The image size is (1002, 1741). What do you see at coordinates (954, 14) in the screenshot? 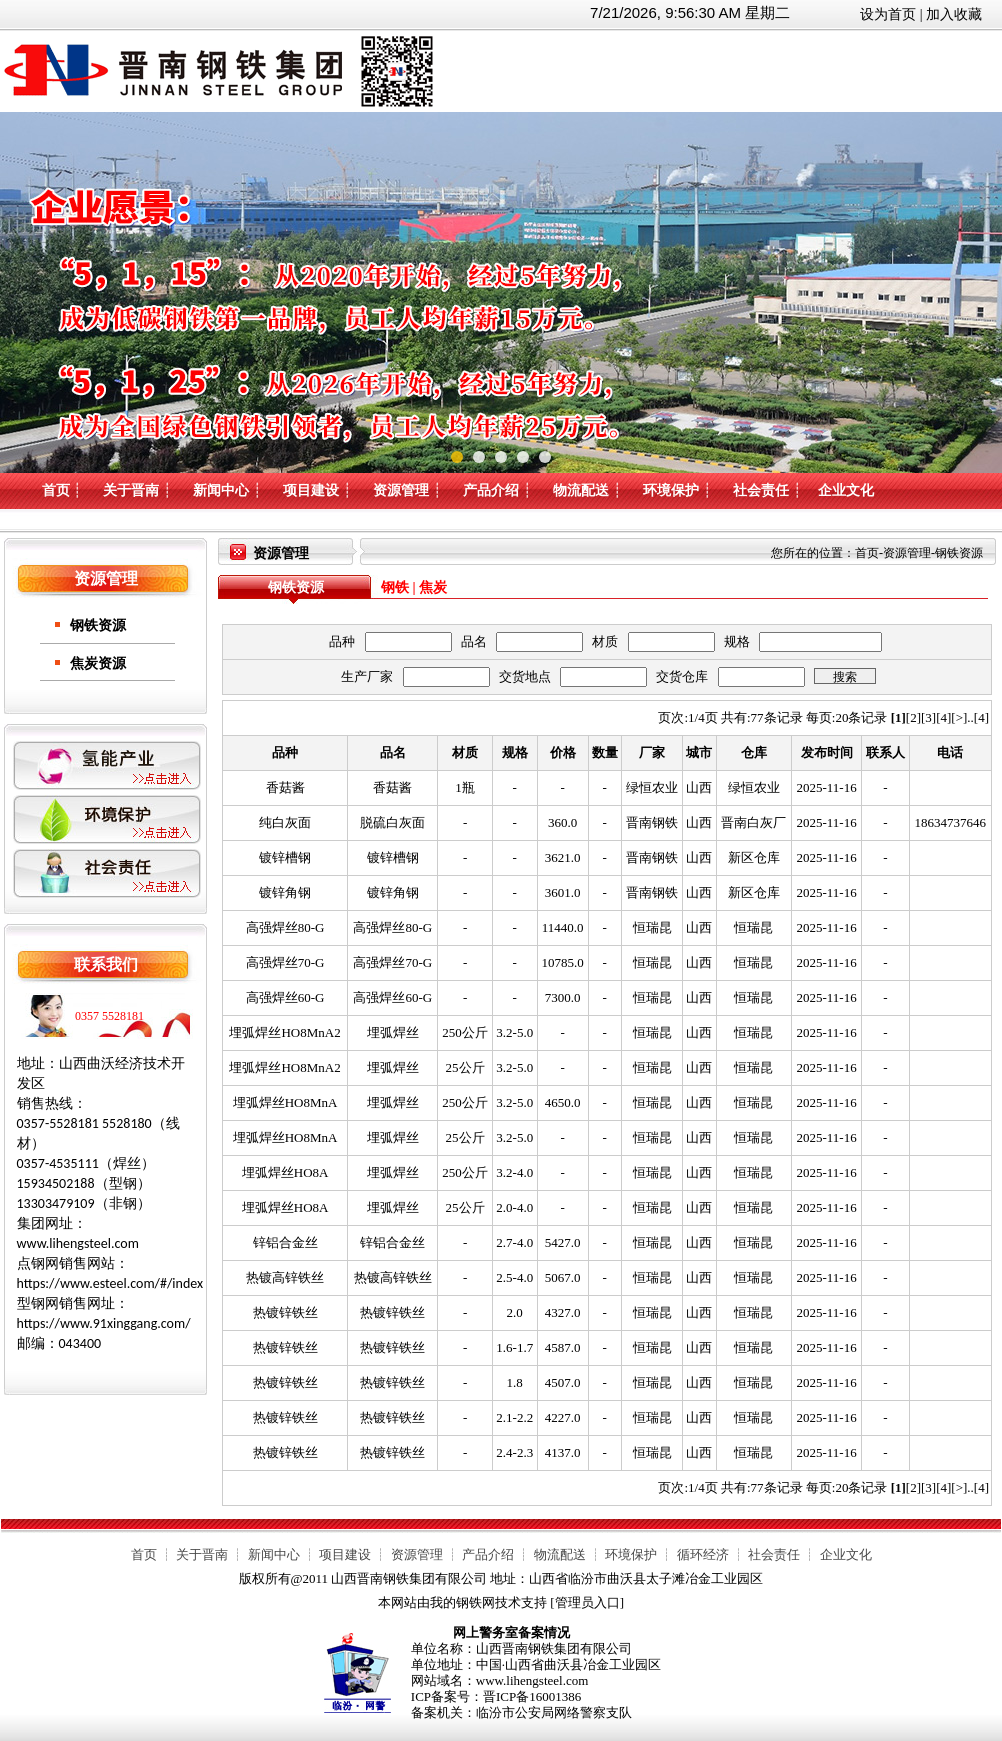
I see `加入收藏` at bounding box center [954, 14].